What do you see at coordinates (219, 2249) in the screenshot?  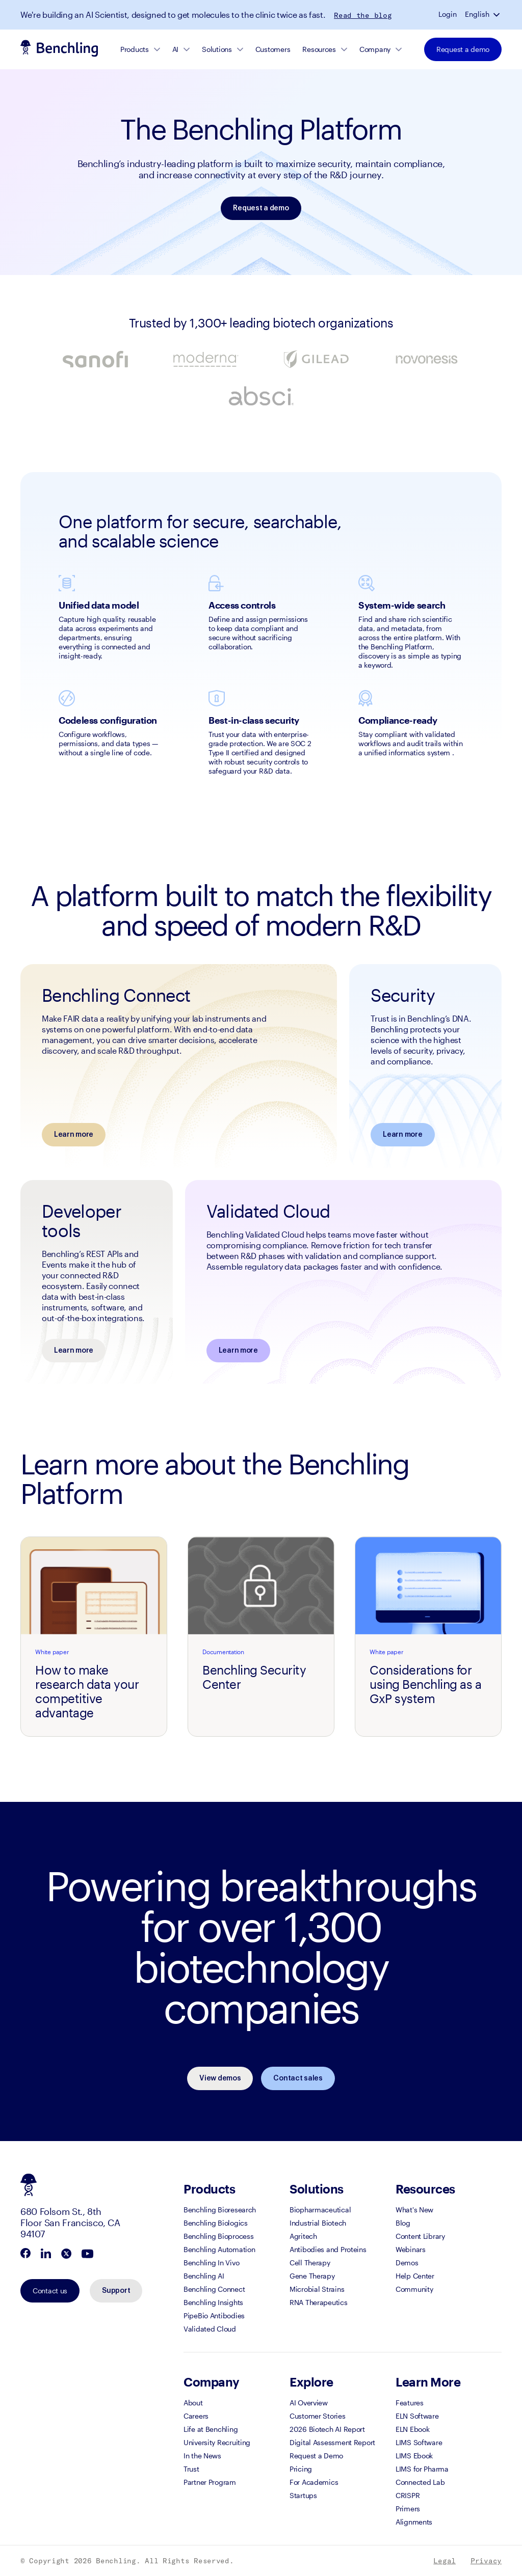 I see `Benchling Automation` at bounding box center [219, 2249].